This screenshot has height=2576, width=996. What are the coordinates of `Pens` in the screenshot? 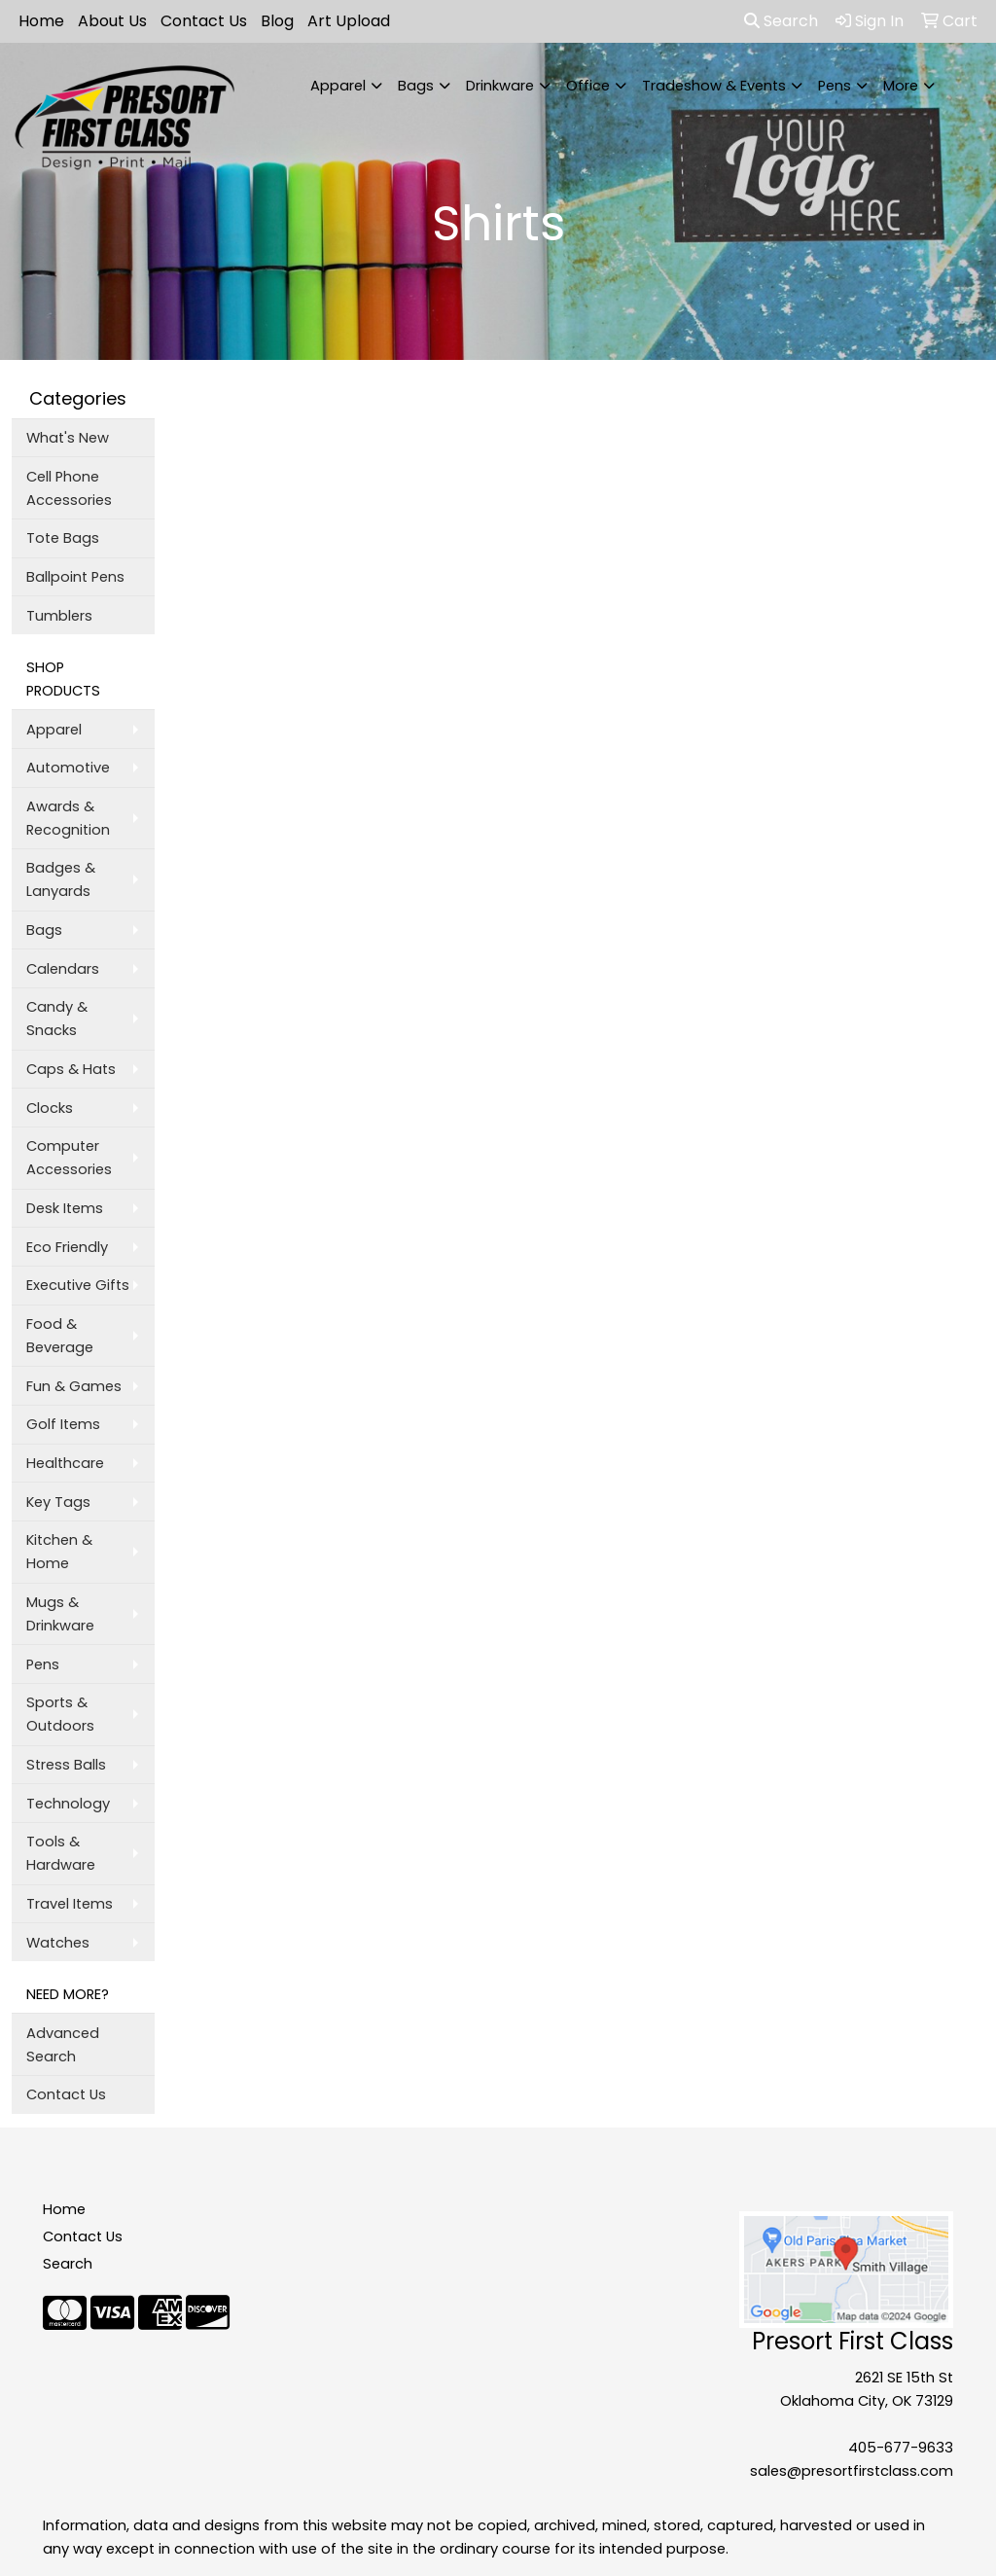 It's located at (834, 85).